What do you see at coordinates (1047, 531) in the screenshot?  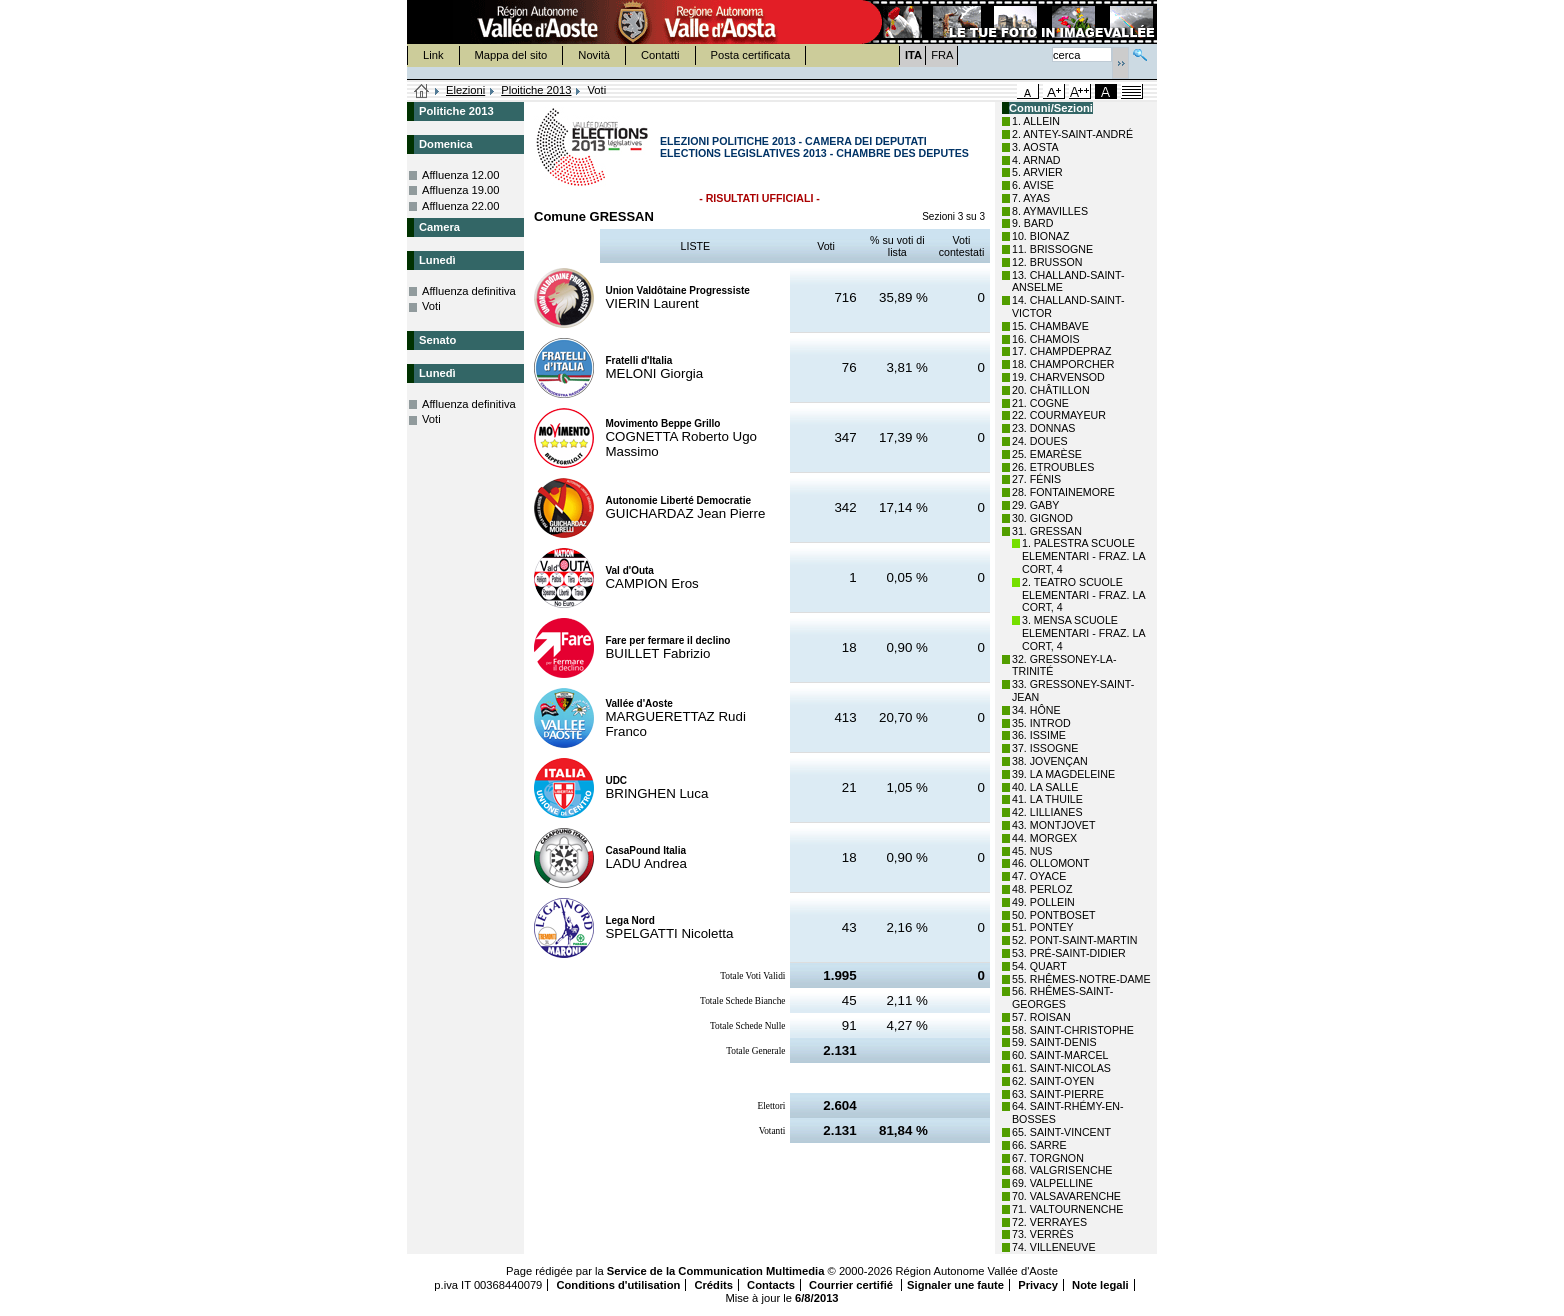 I see `31. GRESSAN` at bounding box center [1047, 531].